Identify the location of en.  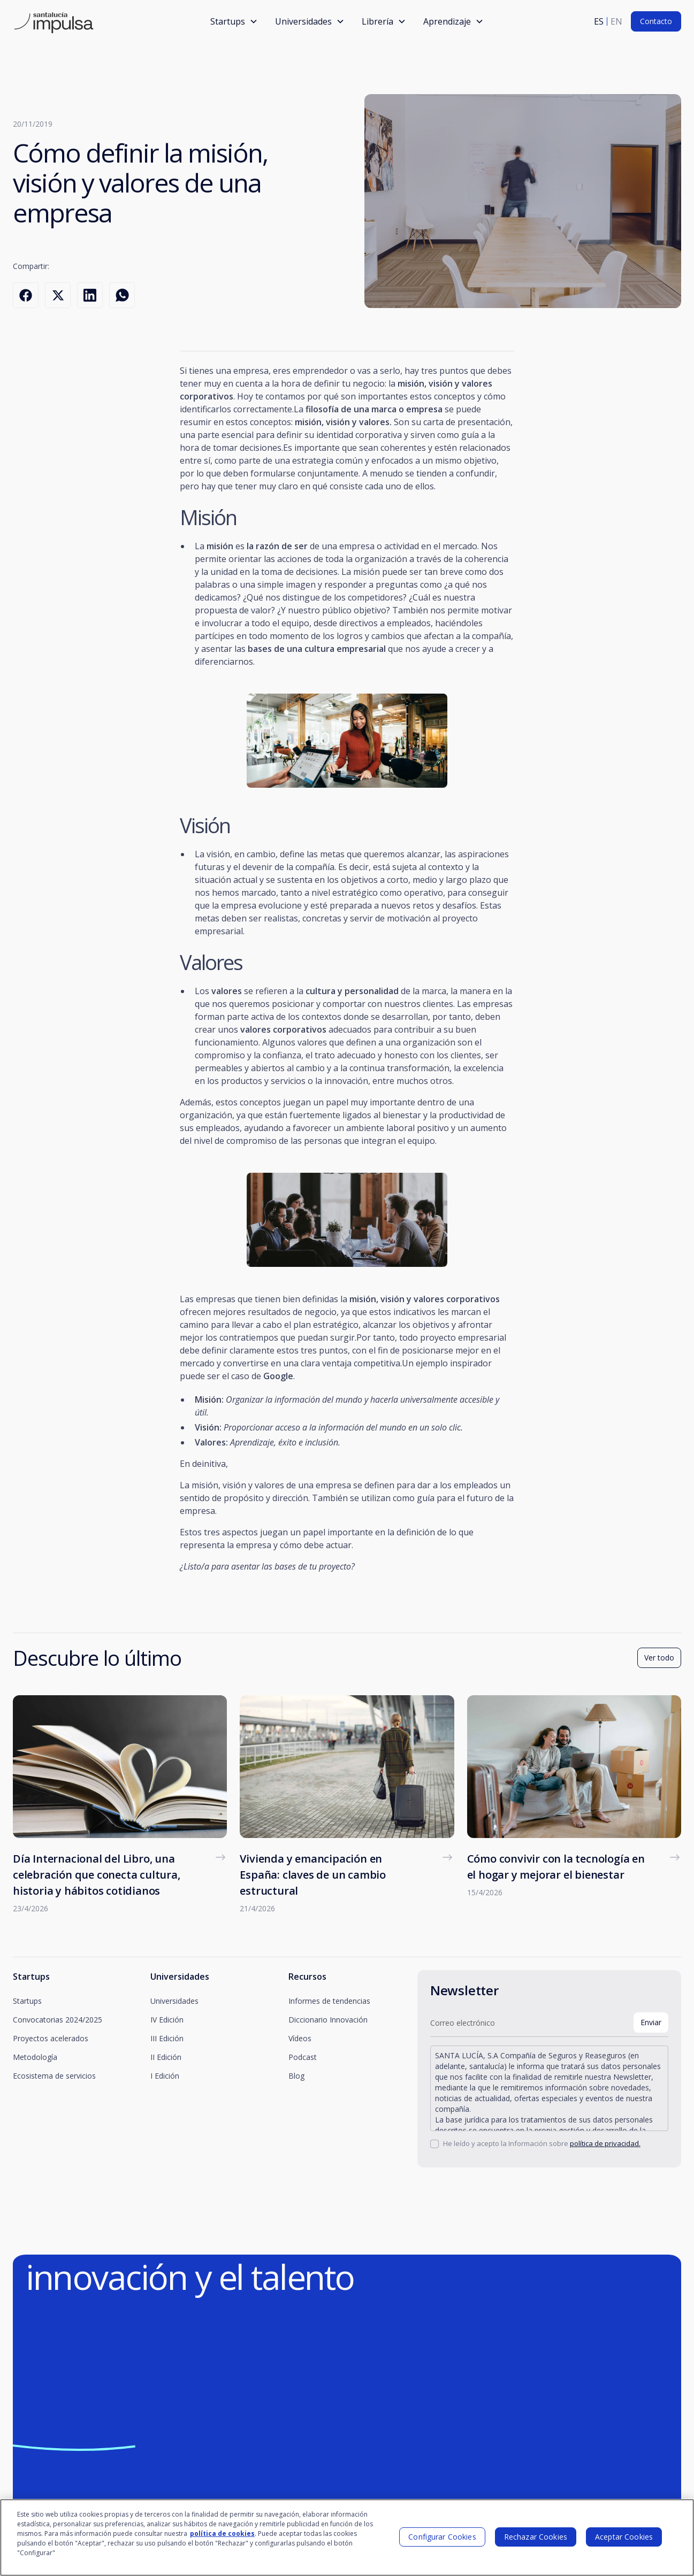
(616, 21).